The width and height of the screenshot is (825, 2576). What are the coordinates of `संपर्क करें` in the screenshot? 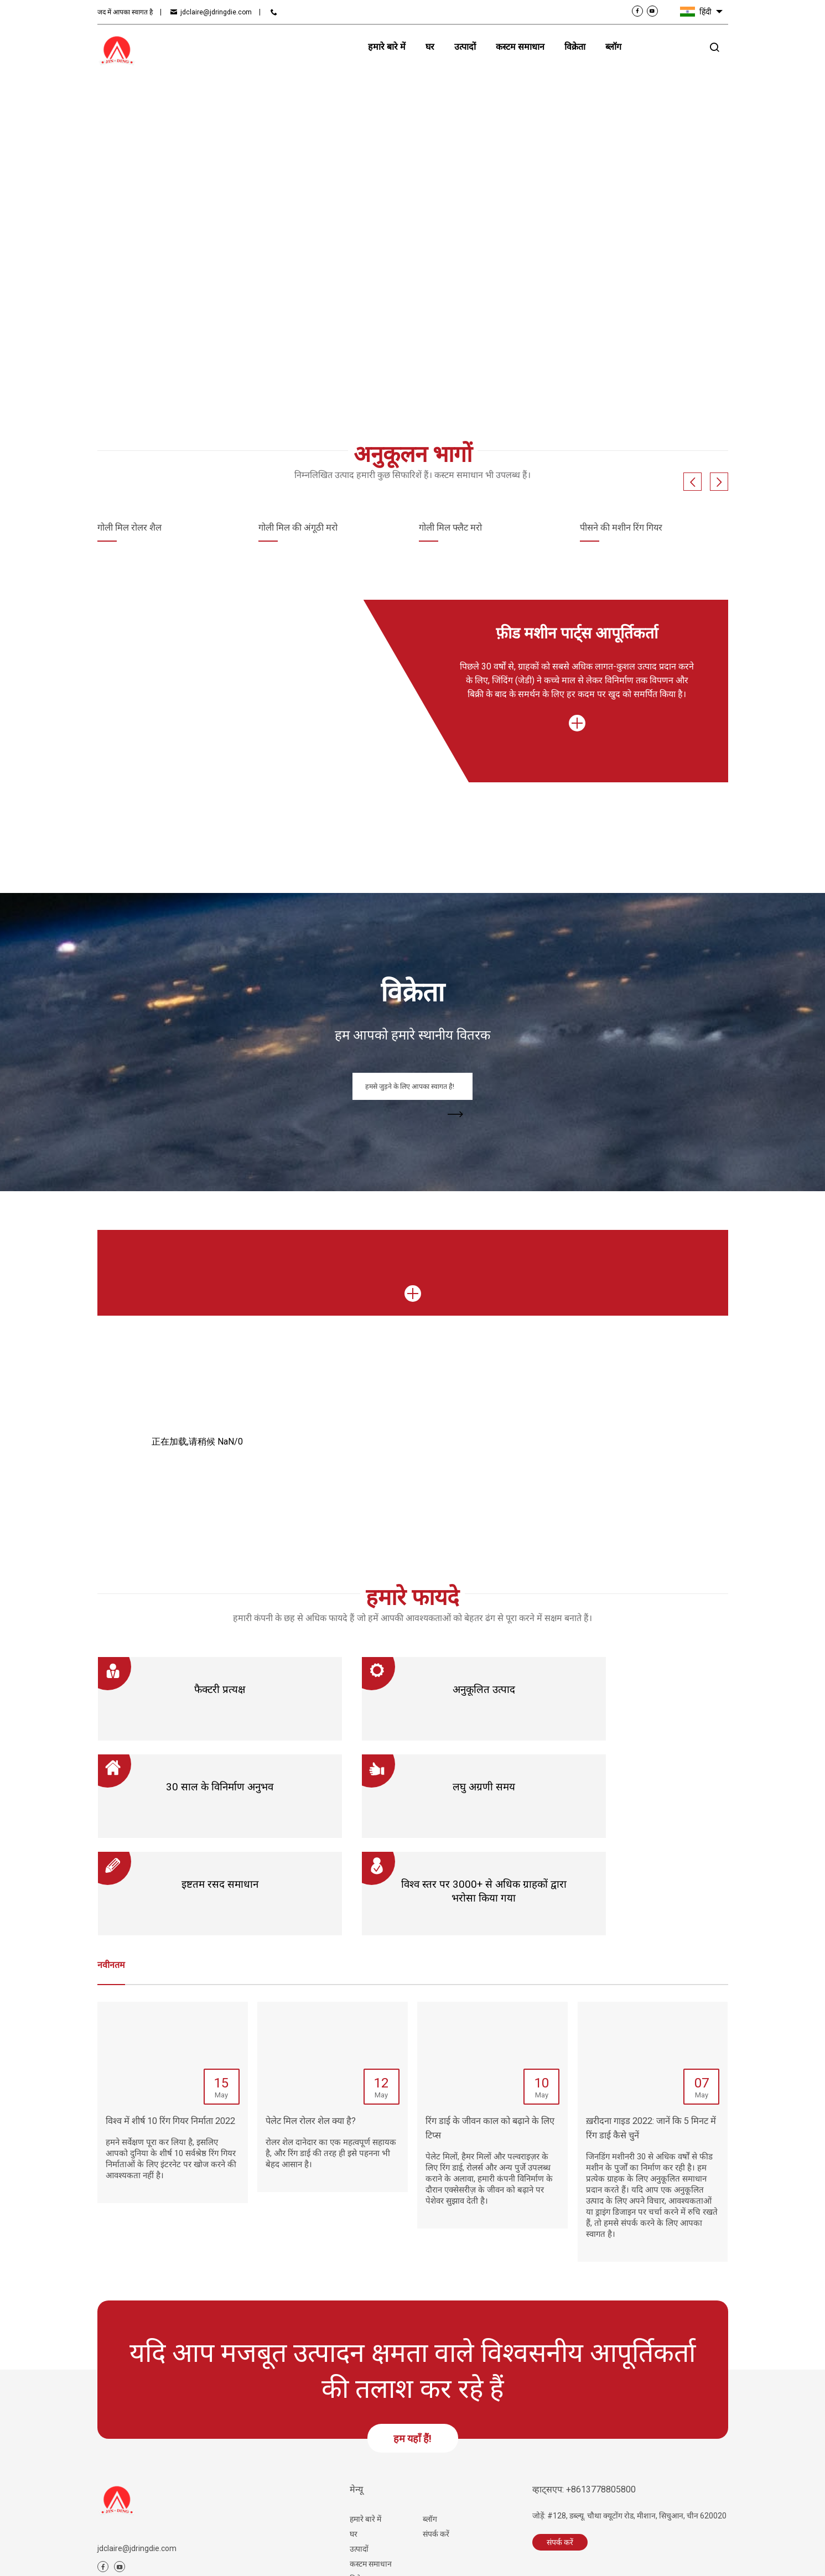 It's located at (663, 46).